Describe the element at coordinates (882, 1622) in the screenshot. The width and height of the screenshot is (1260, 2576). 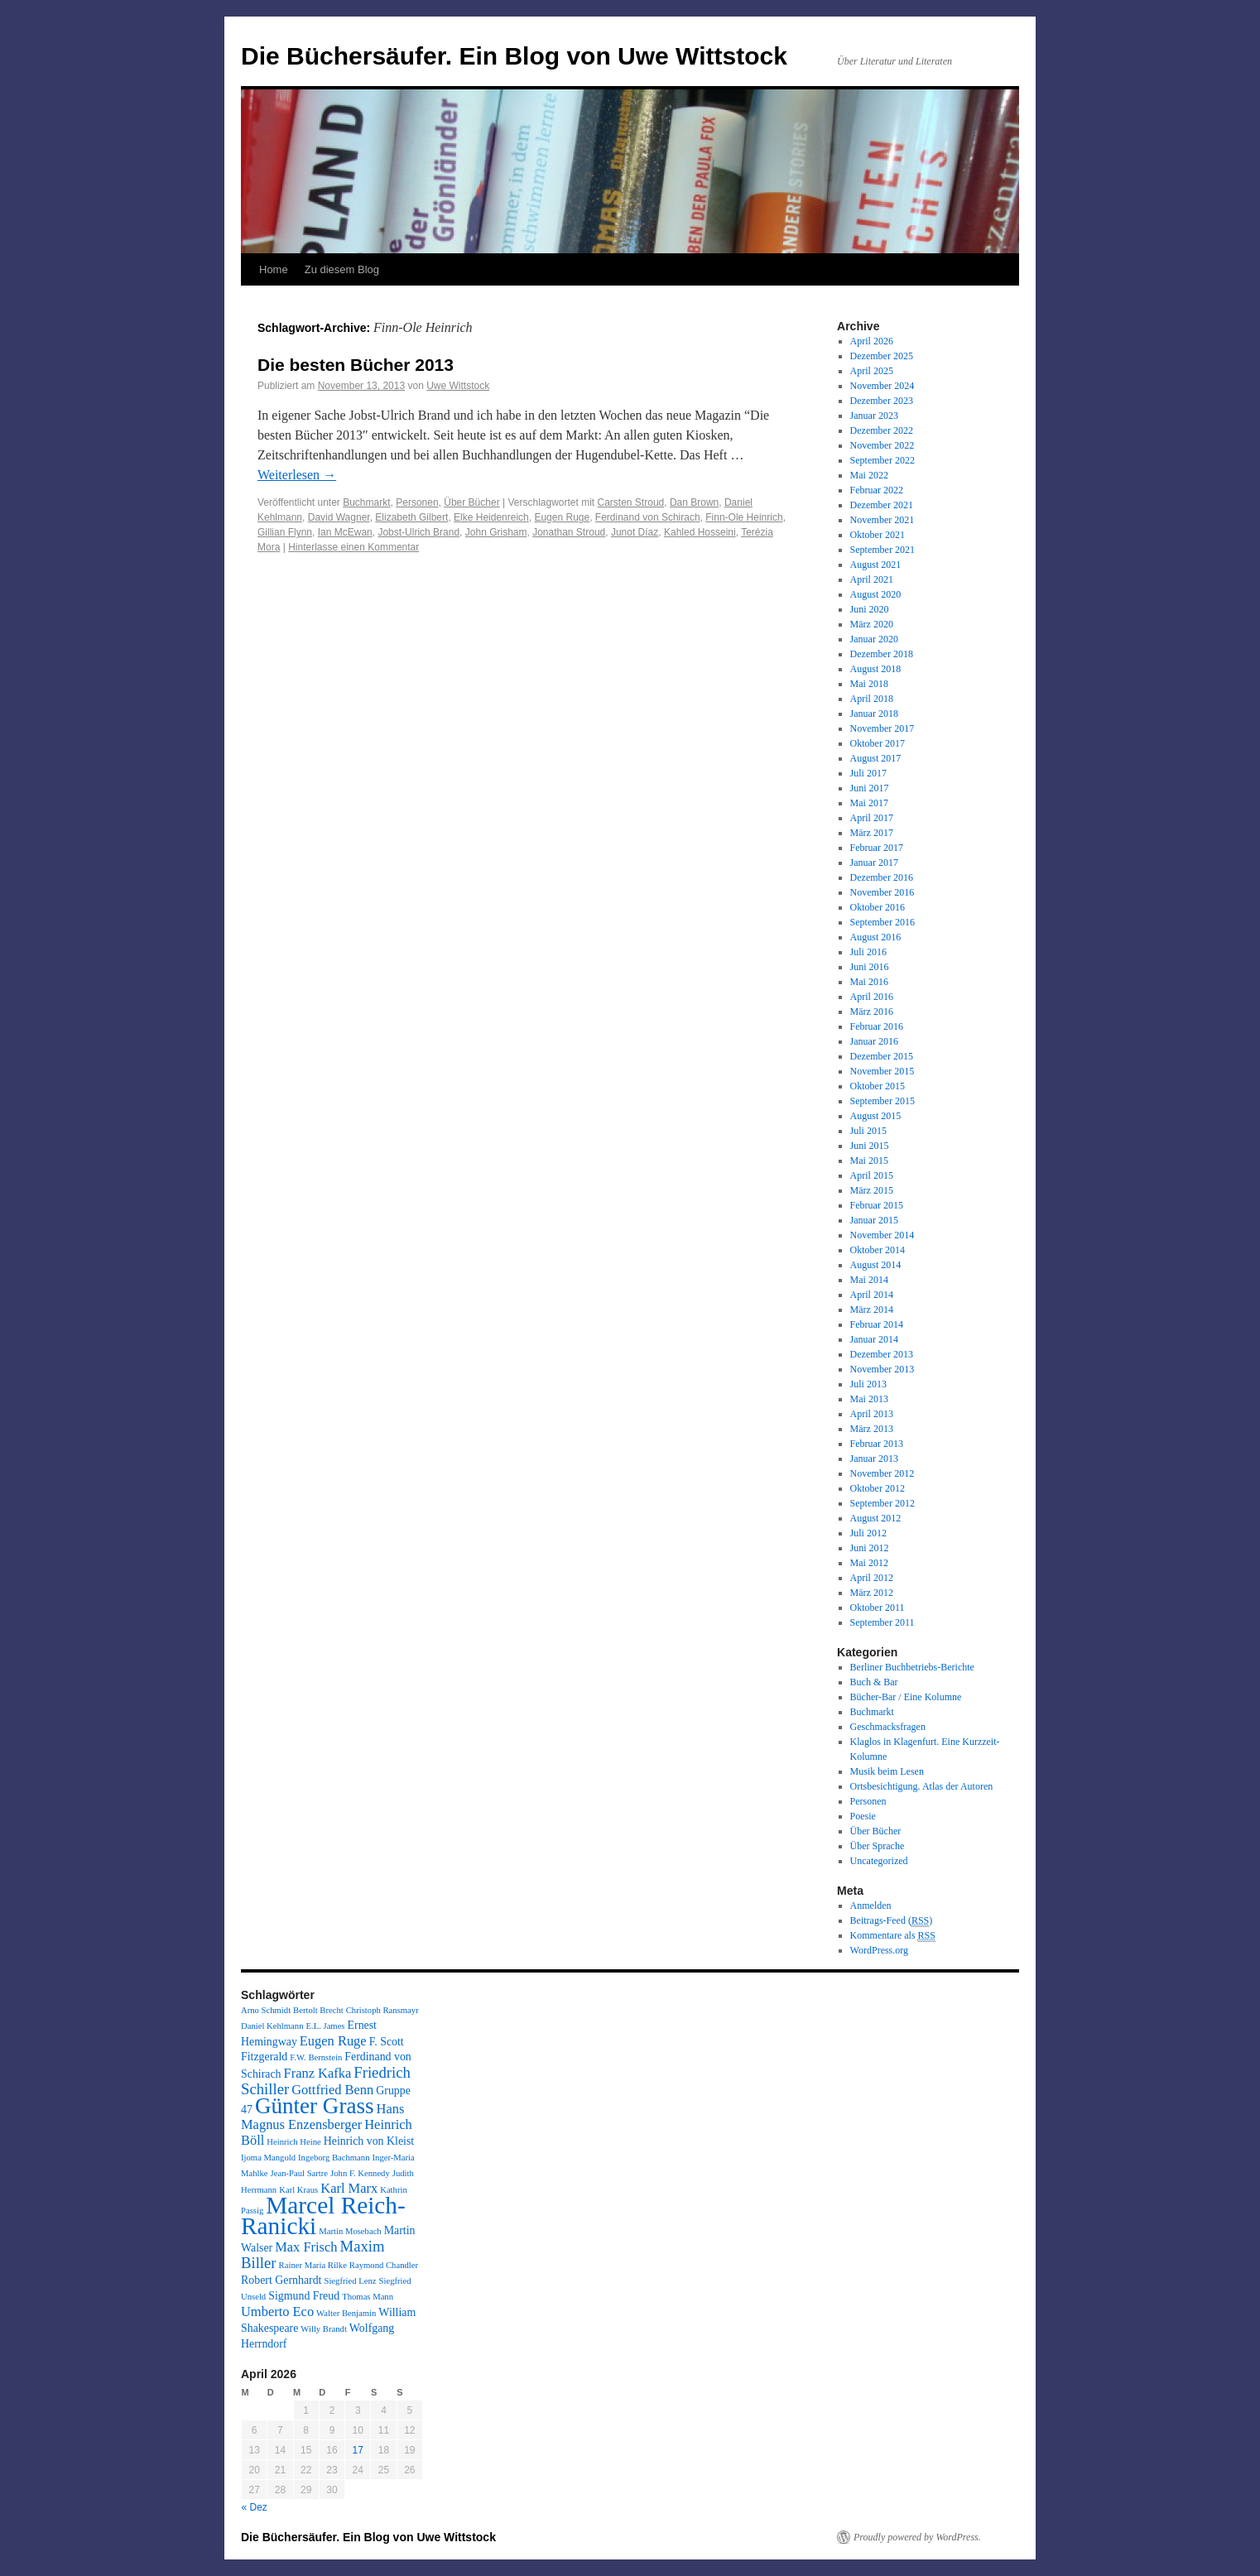
I see `September 2011` at that location.